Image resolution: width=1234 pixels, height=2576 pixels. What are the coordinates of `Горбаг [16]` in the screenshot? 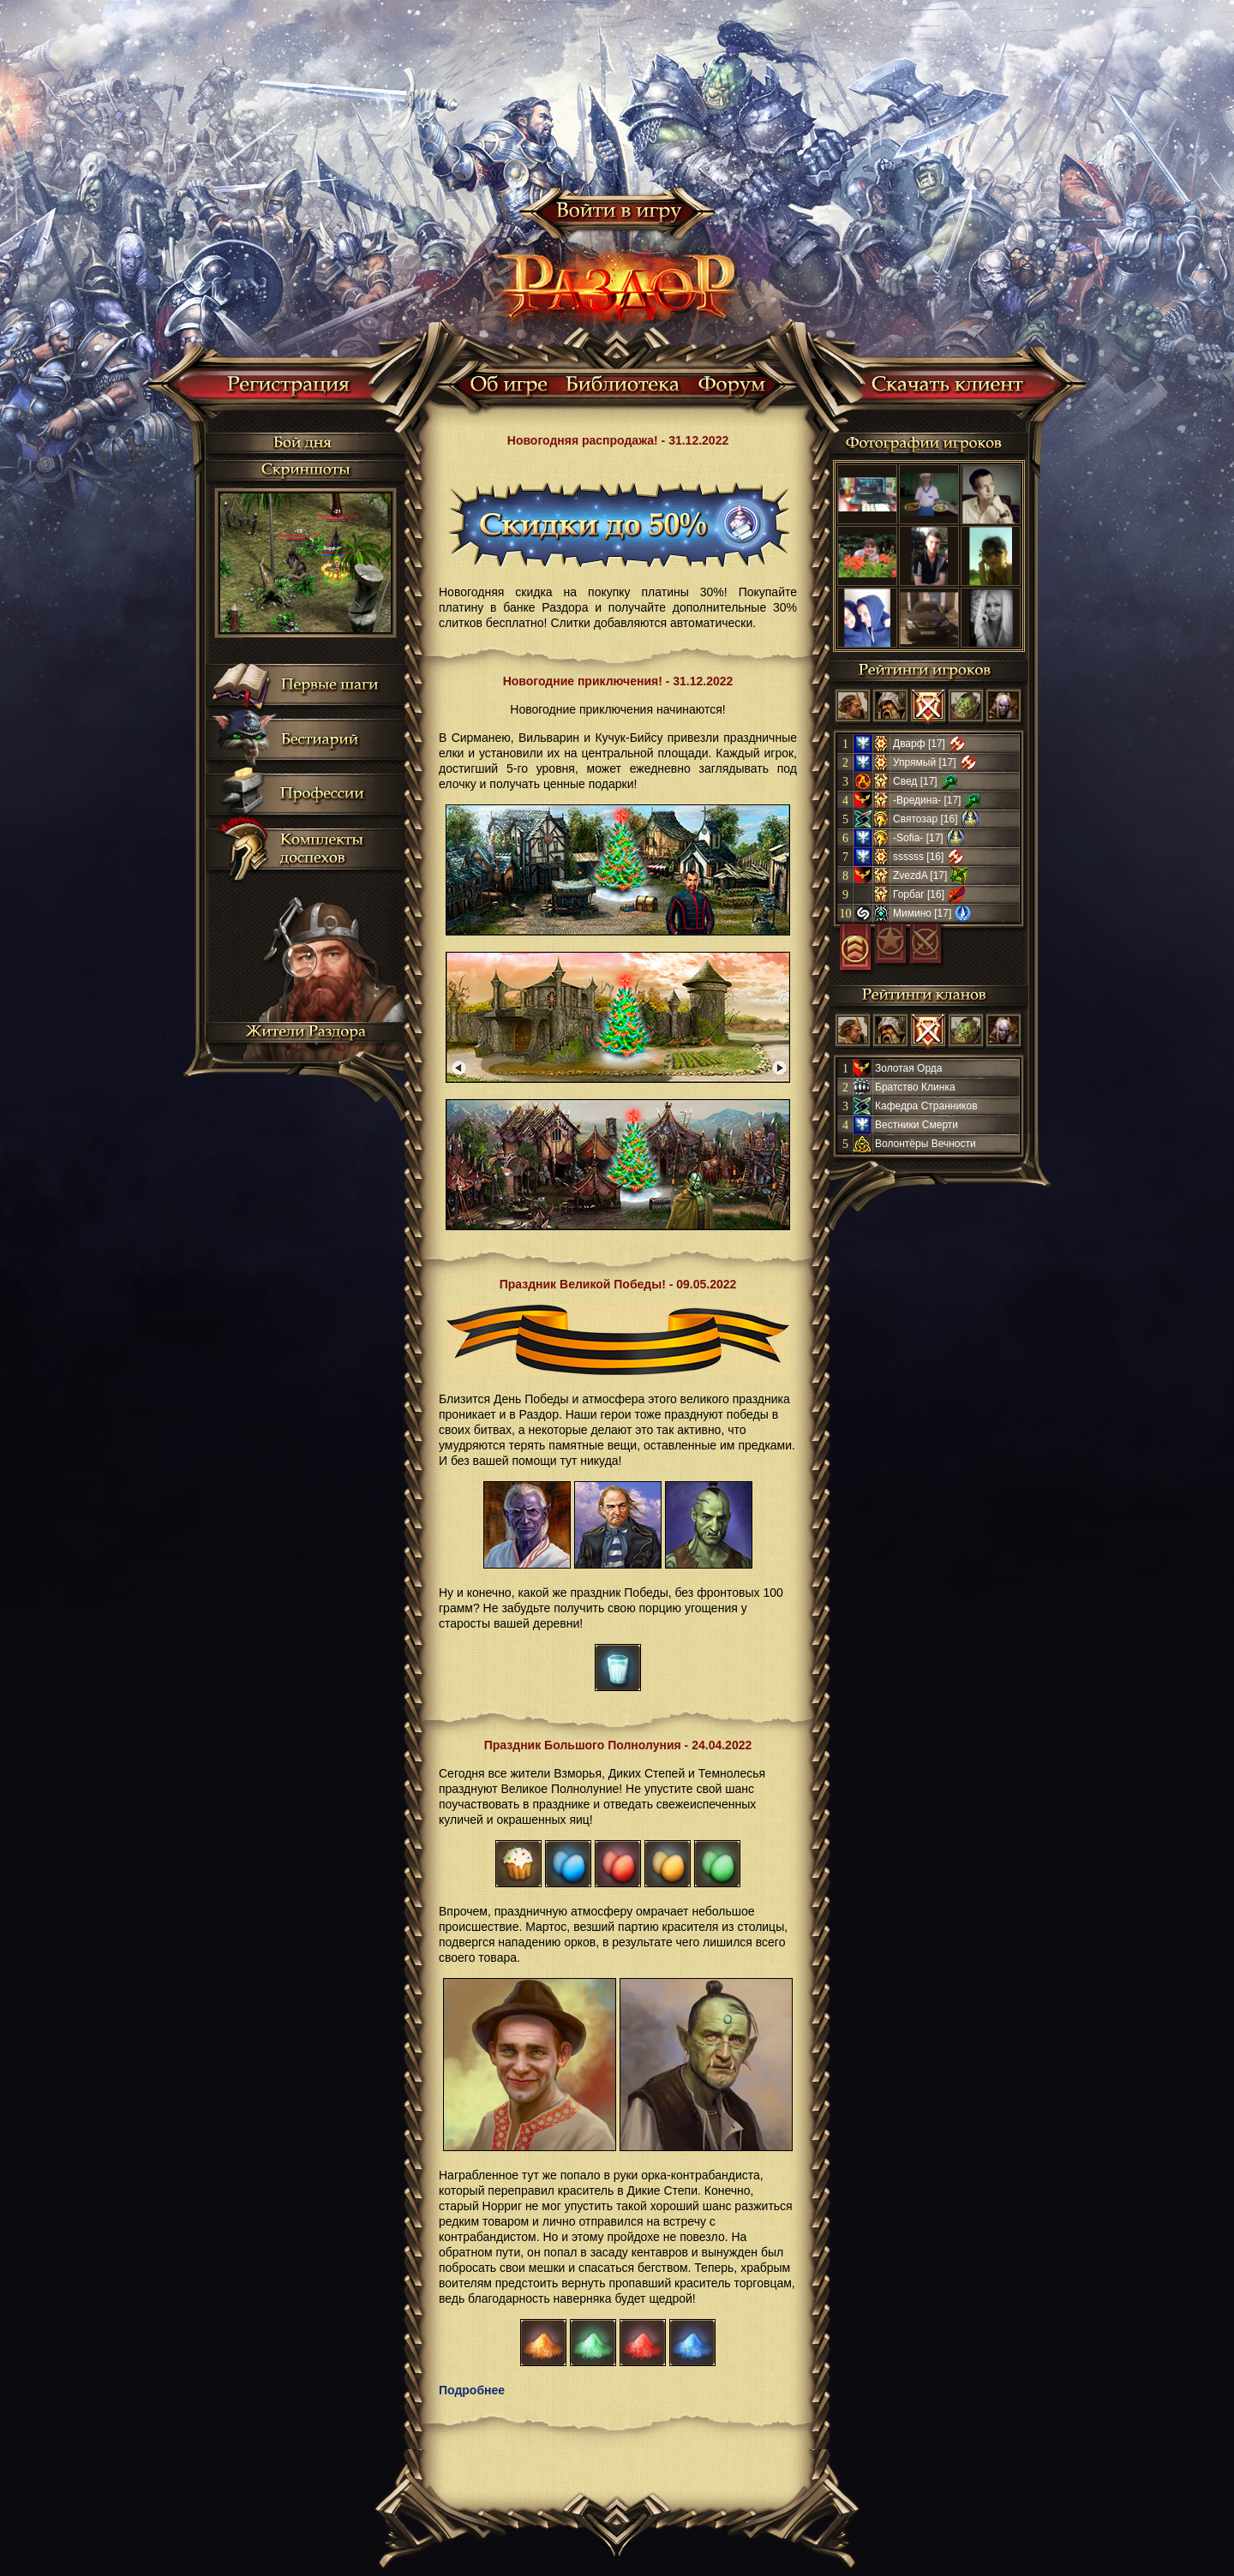 It's located at (918, 894).